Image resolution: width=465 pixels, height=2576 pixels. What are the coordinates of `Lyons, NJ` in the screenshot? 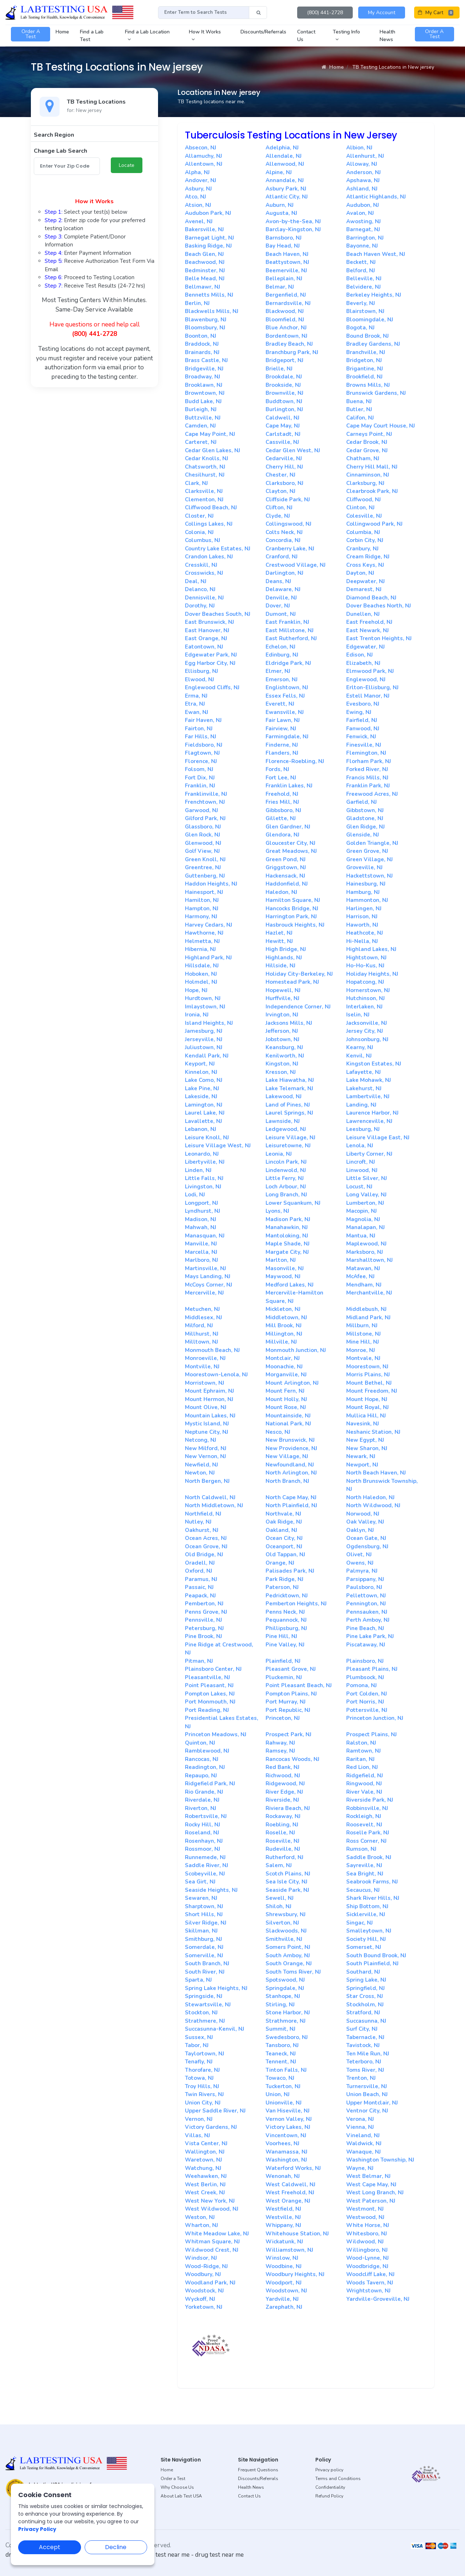 It's located at (277, 1211).